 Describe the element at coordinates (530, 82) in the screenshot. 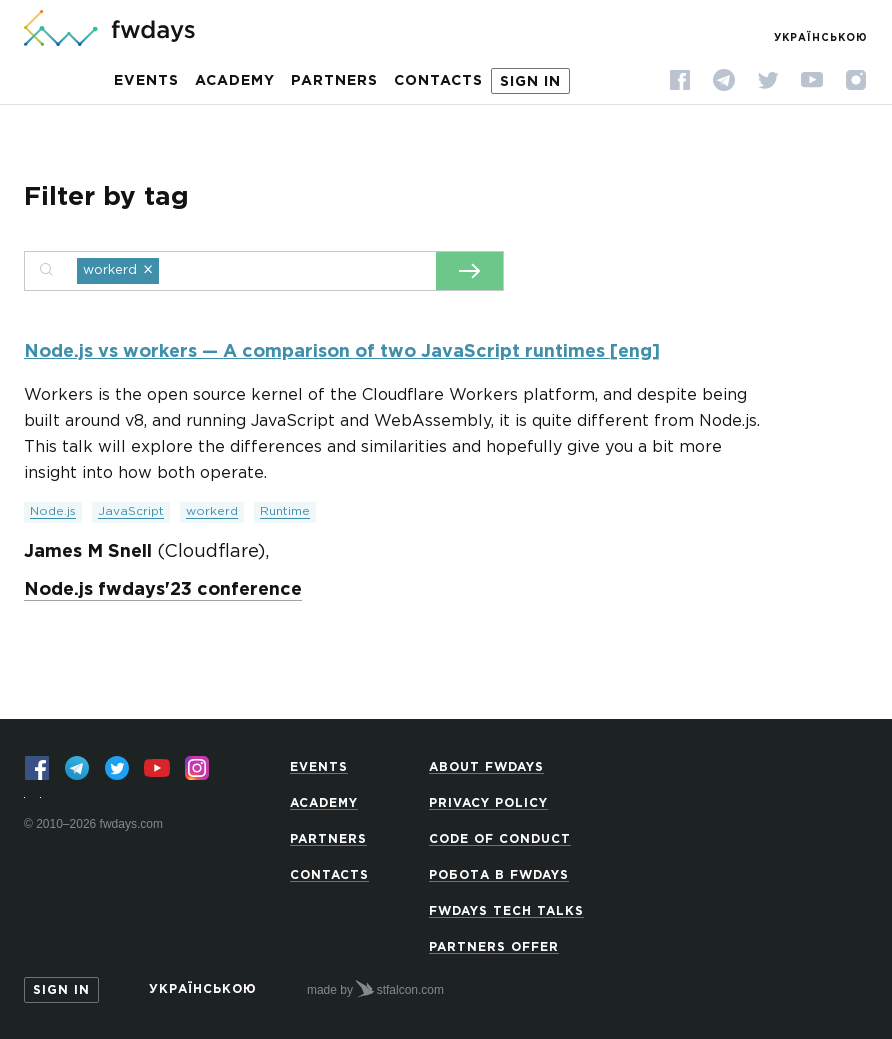

I see `Sign in` at that location.